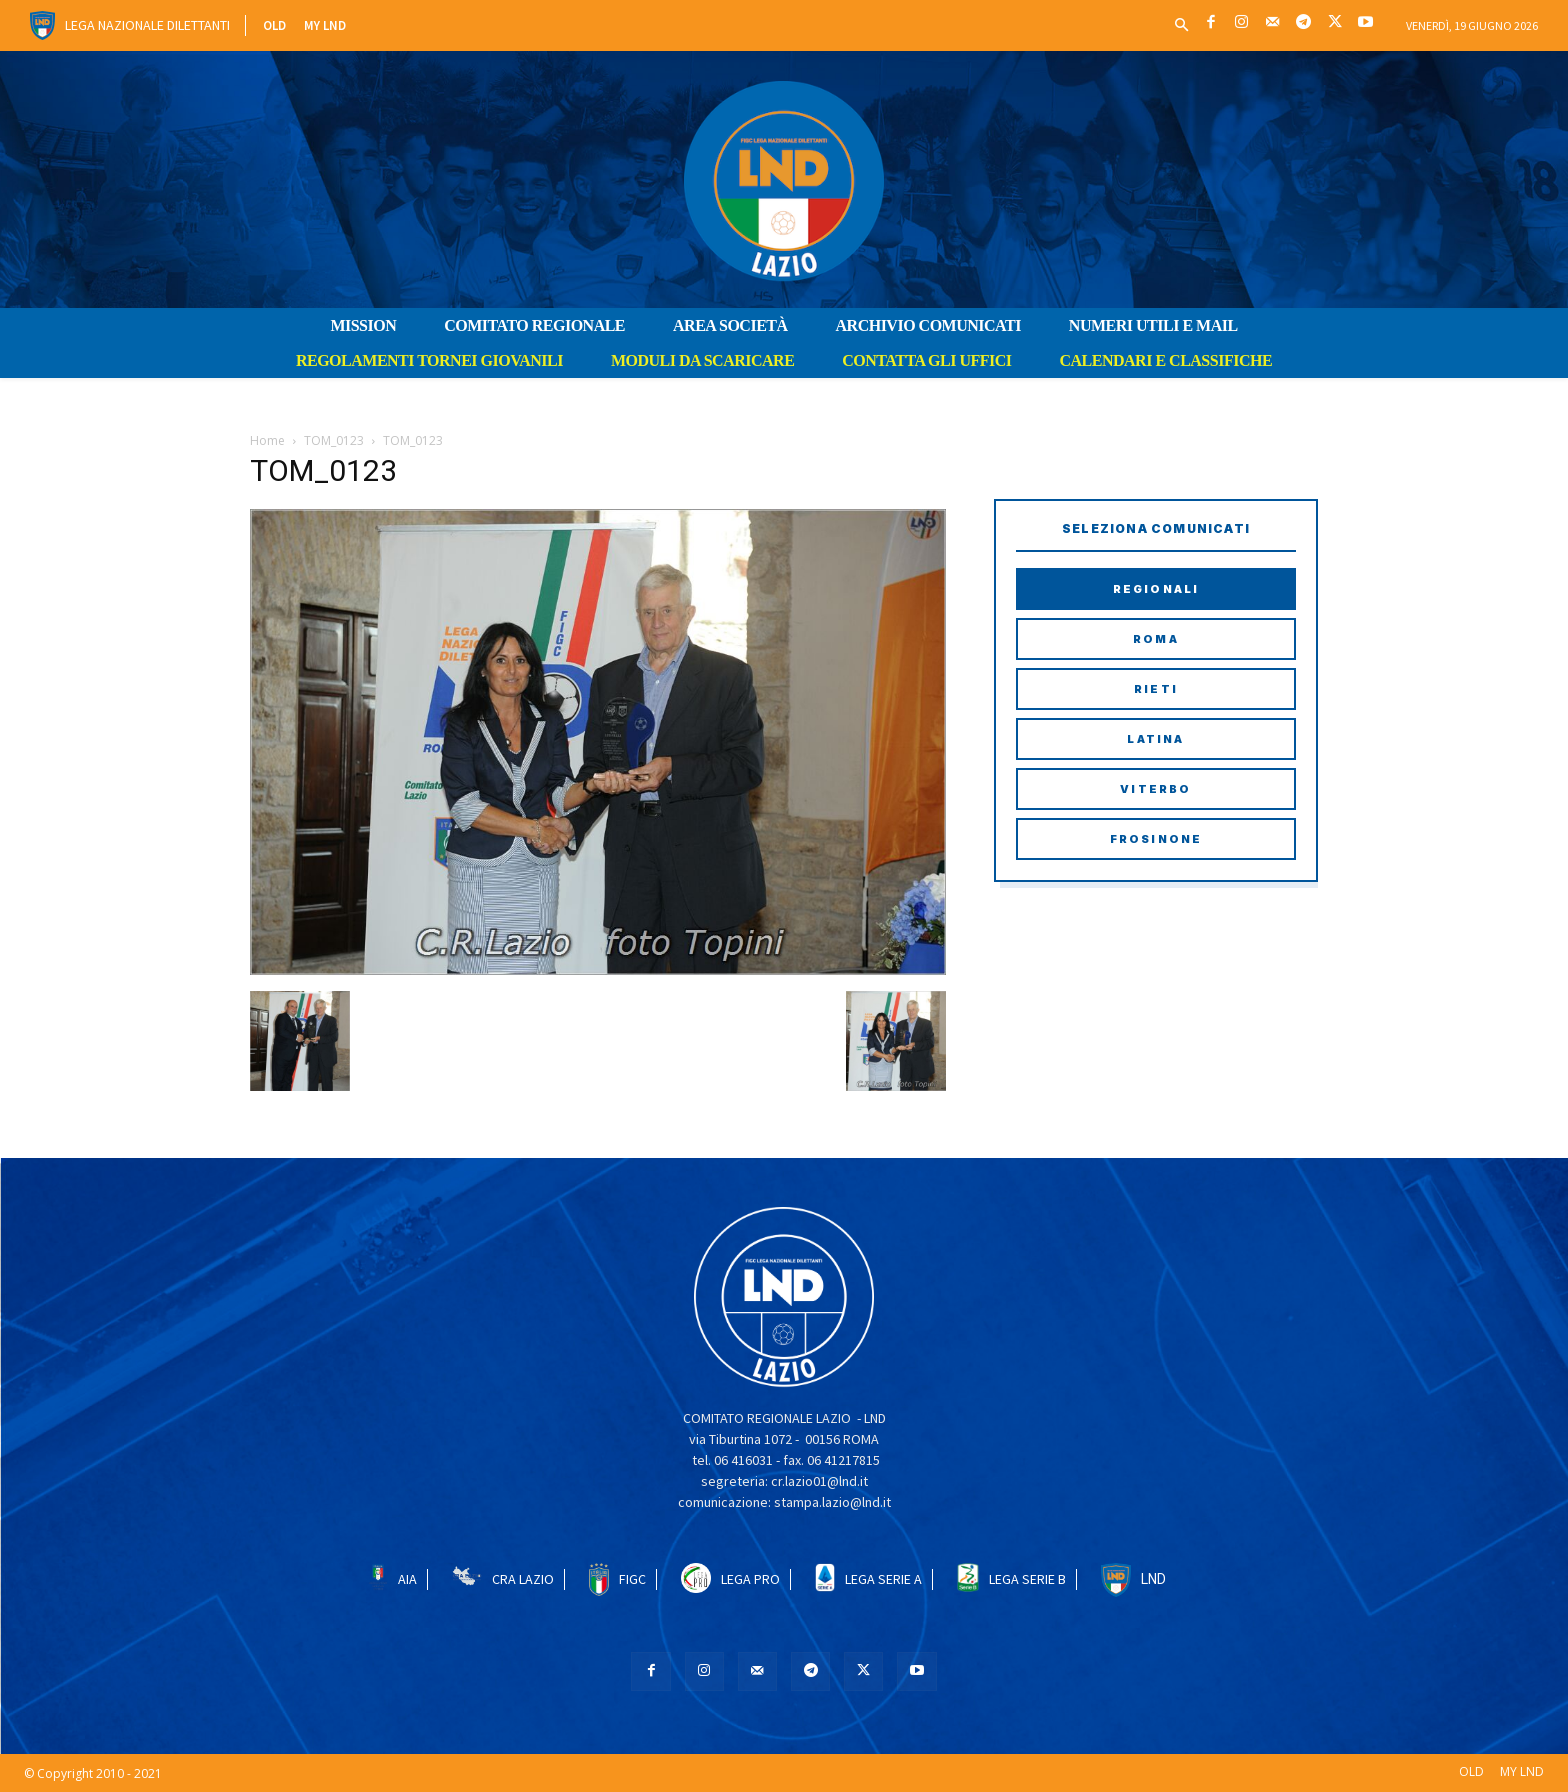 The height and width of the screenshot is (1792, 1568). I want to click on TOM_0123, so click(334, 440).